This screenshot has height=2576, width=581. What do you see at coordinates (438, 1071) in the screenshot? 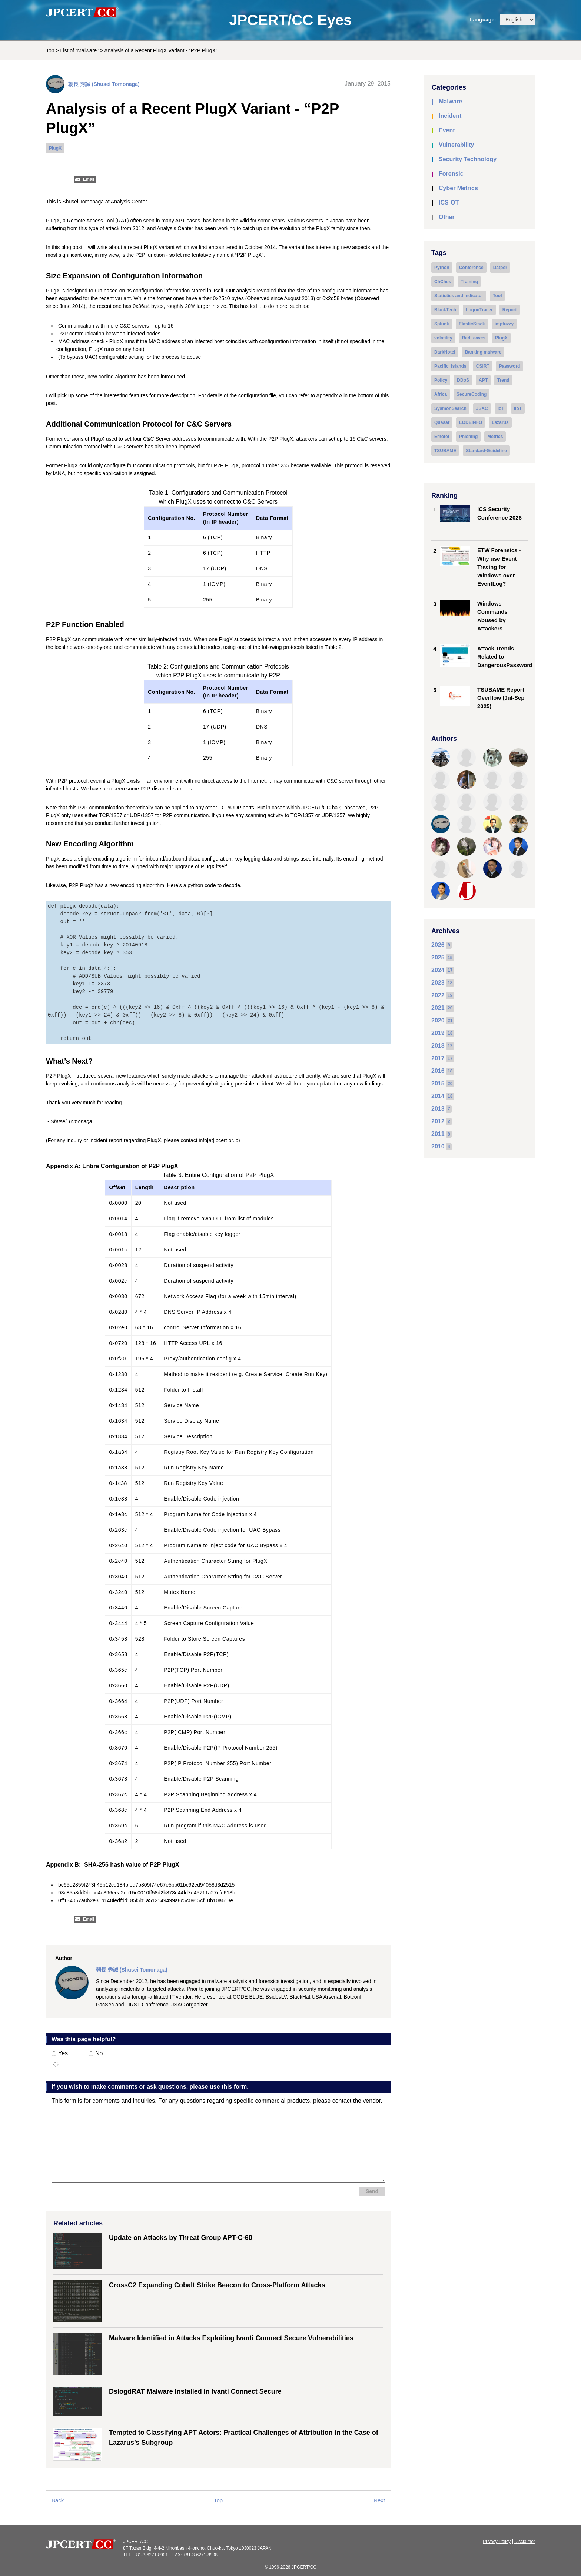
I see `2016` at bounding box center [438, 1071].